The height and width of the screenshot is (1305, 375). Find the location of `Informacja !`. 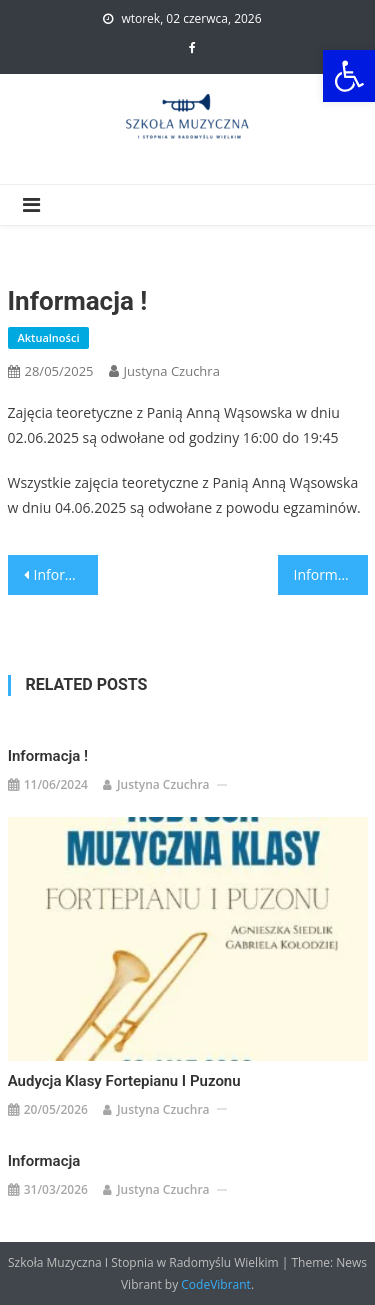

Informacja ! is located at coordinates (48, 756).